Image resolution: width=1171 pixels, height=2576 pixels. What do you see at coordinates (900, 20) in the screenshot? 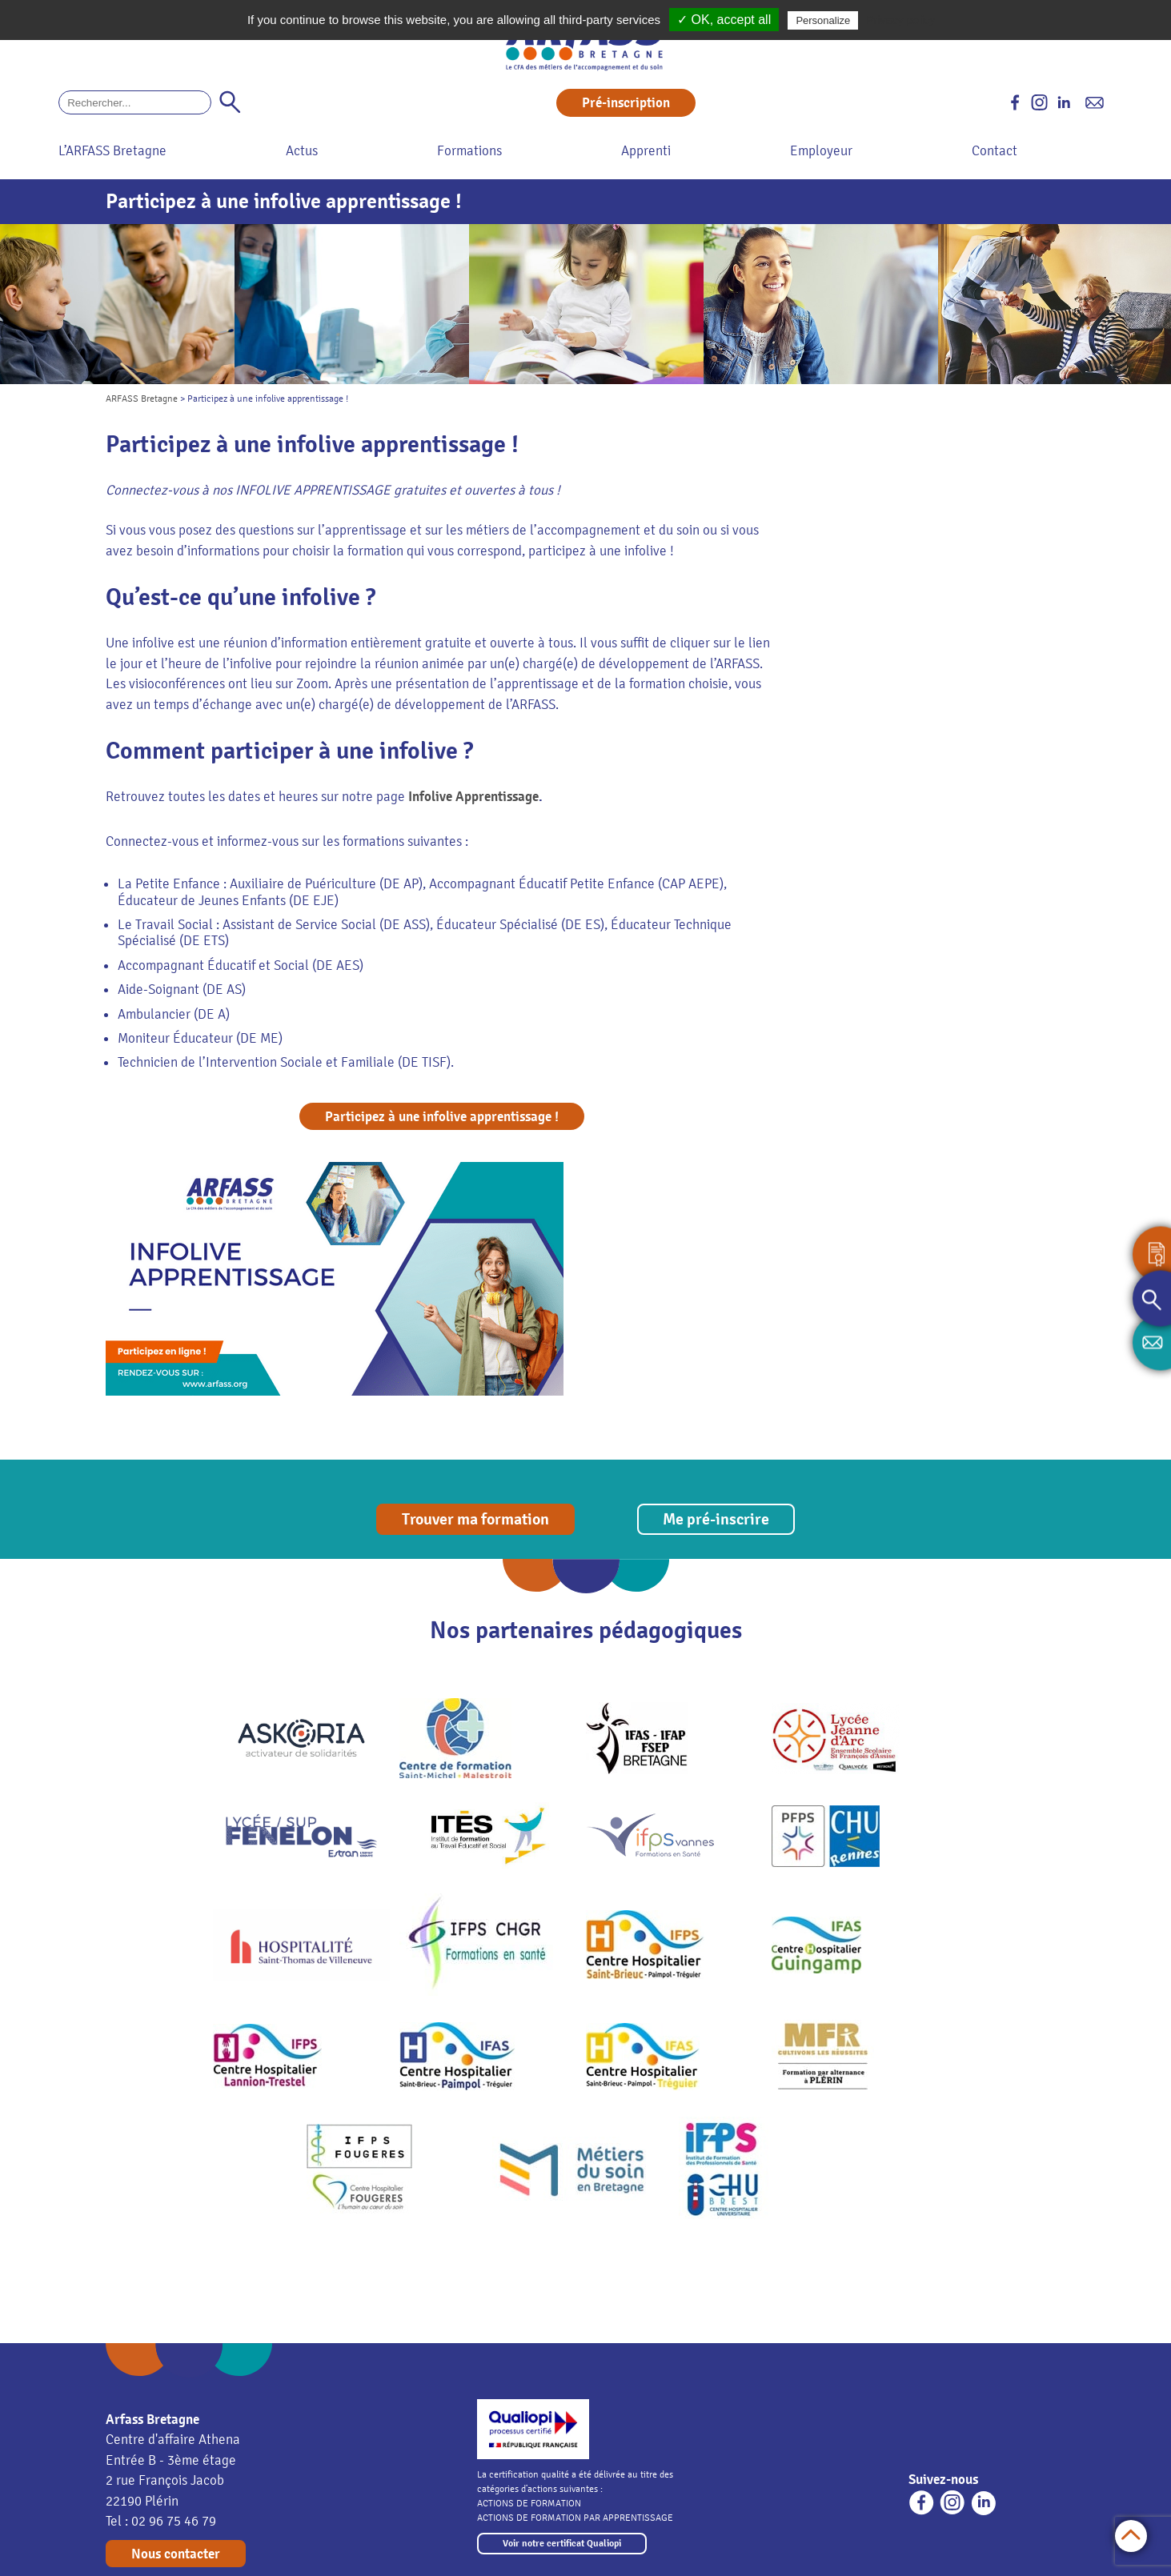
I see `Privacy policy` at bounding box center [900, 20].